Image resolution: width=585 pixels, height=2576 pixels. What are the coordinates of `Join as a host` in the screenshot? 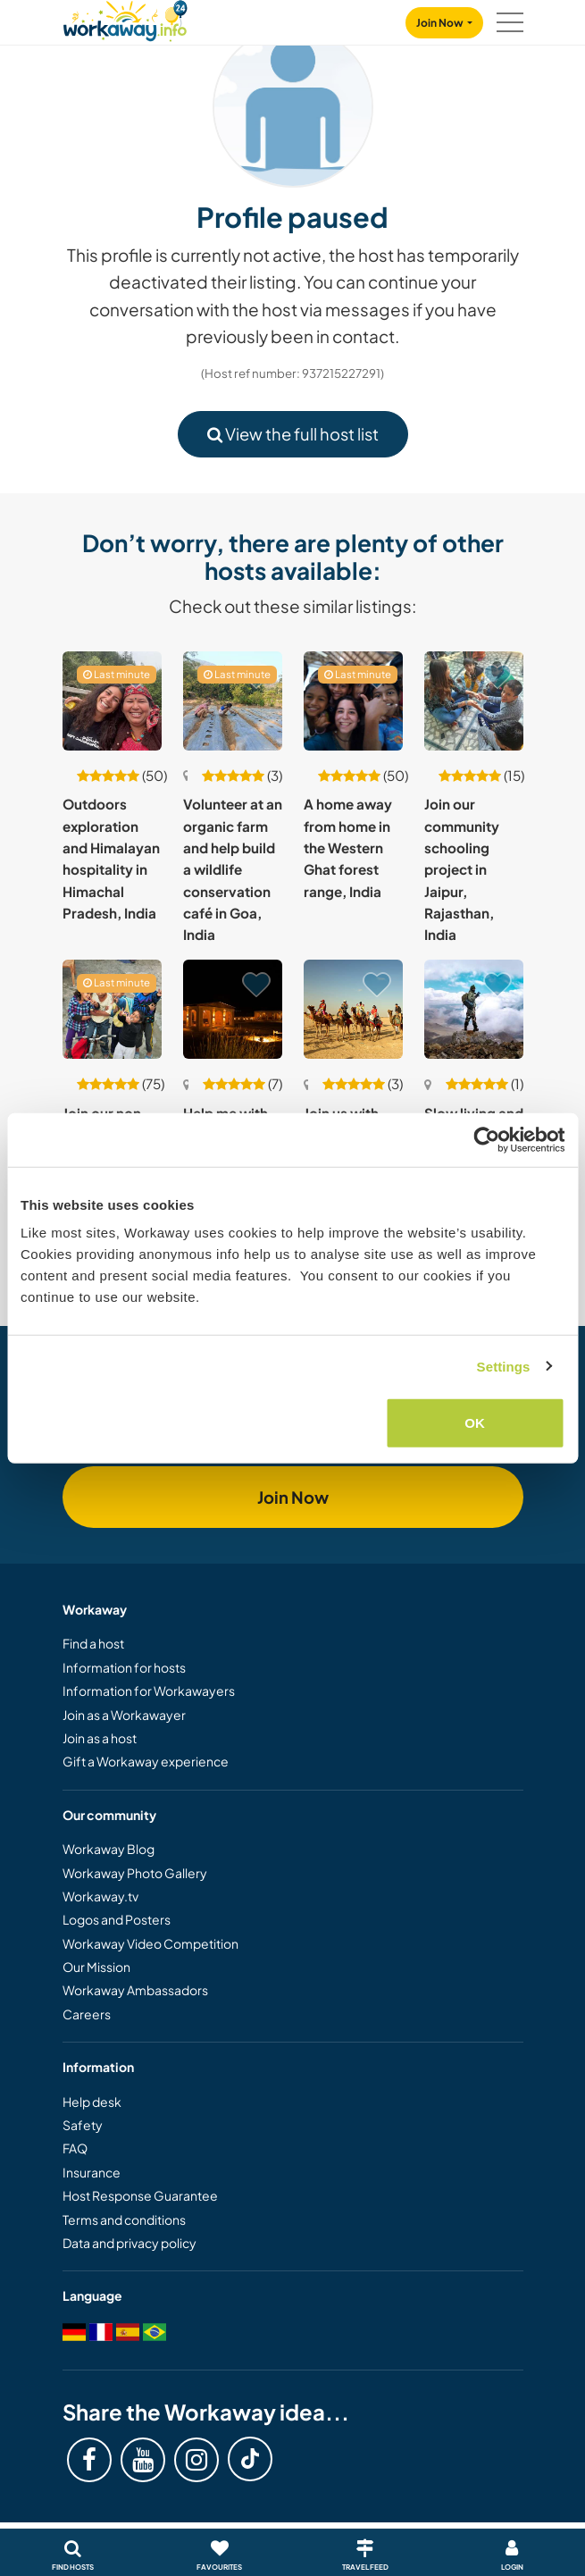 It's located at (100, 1738).